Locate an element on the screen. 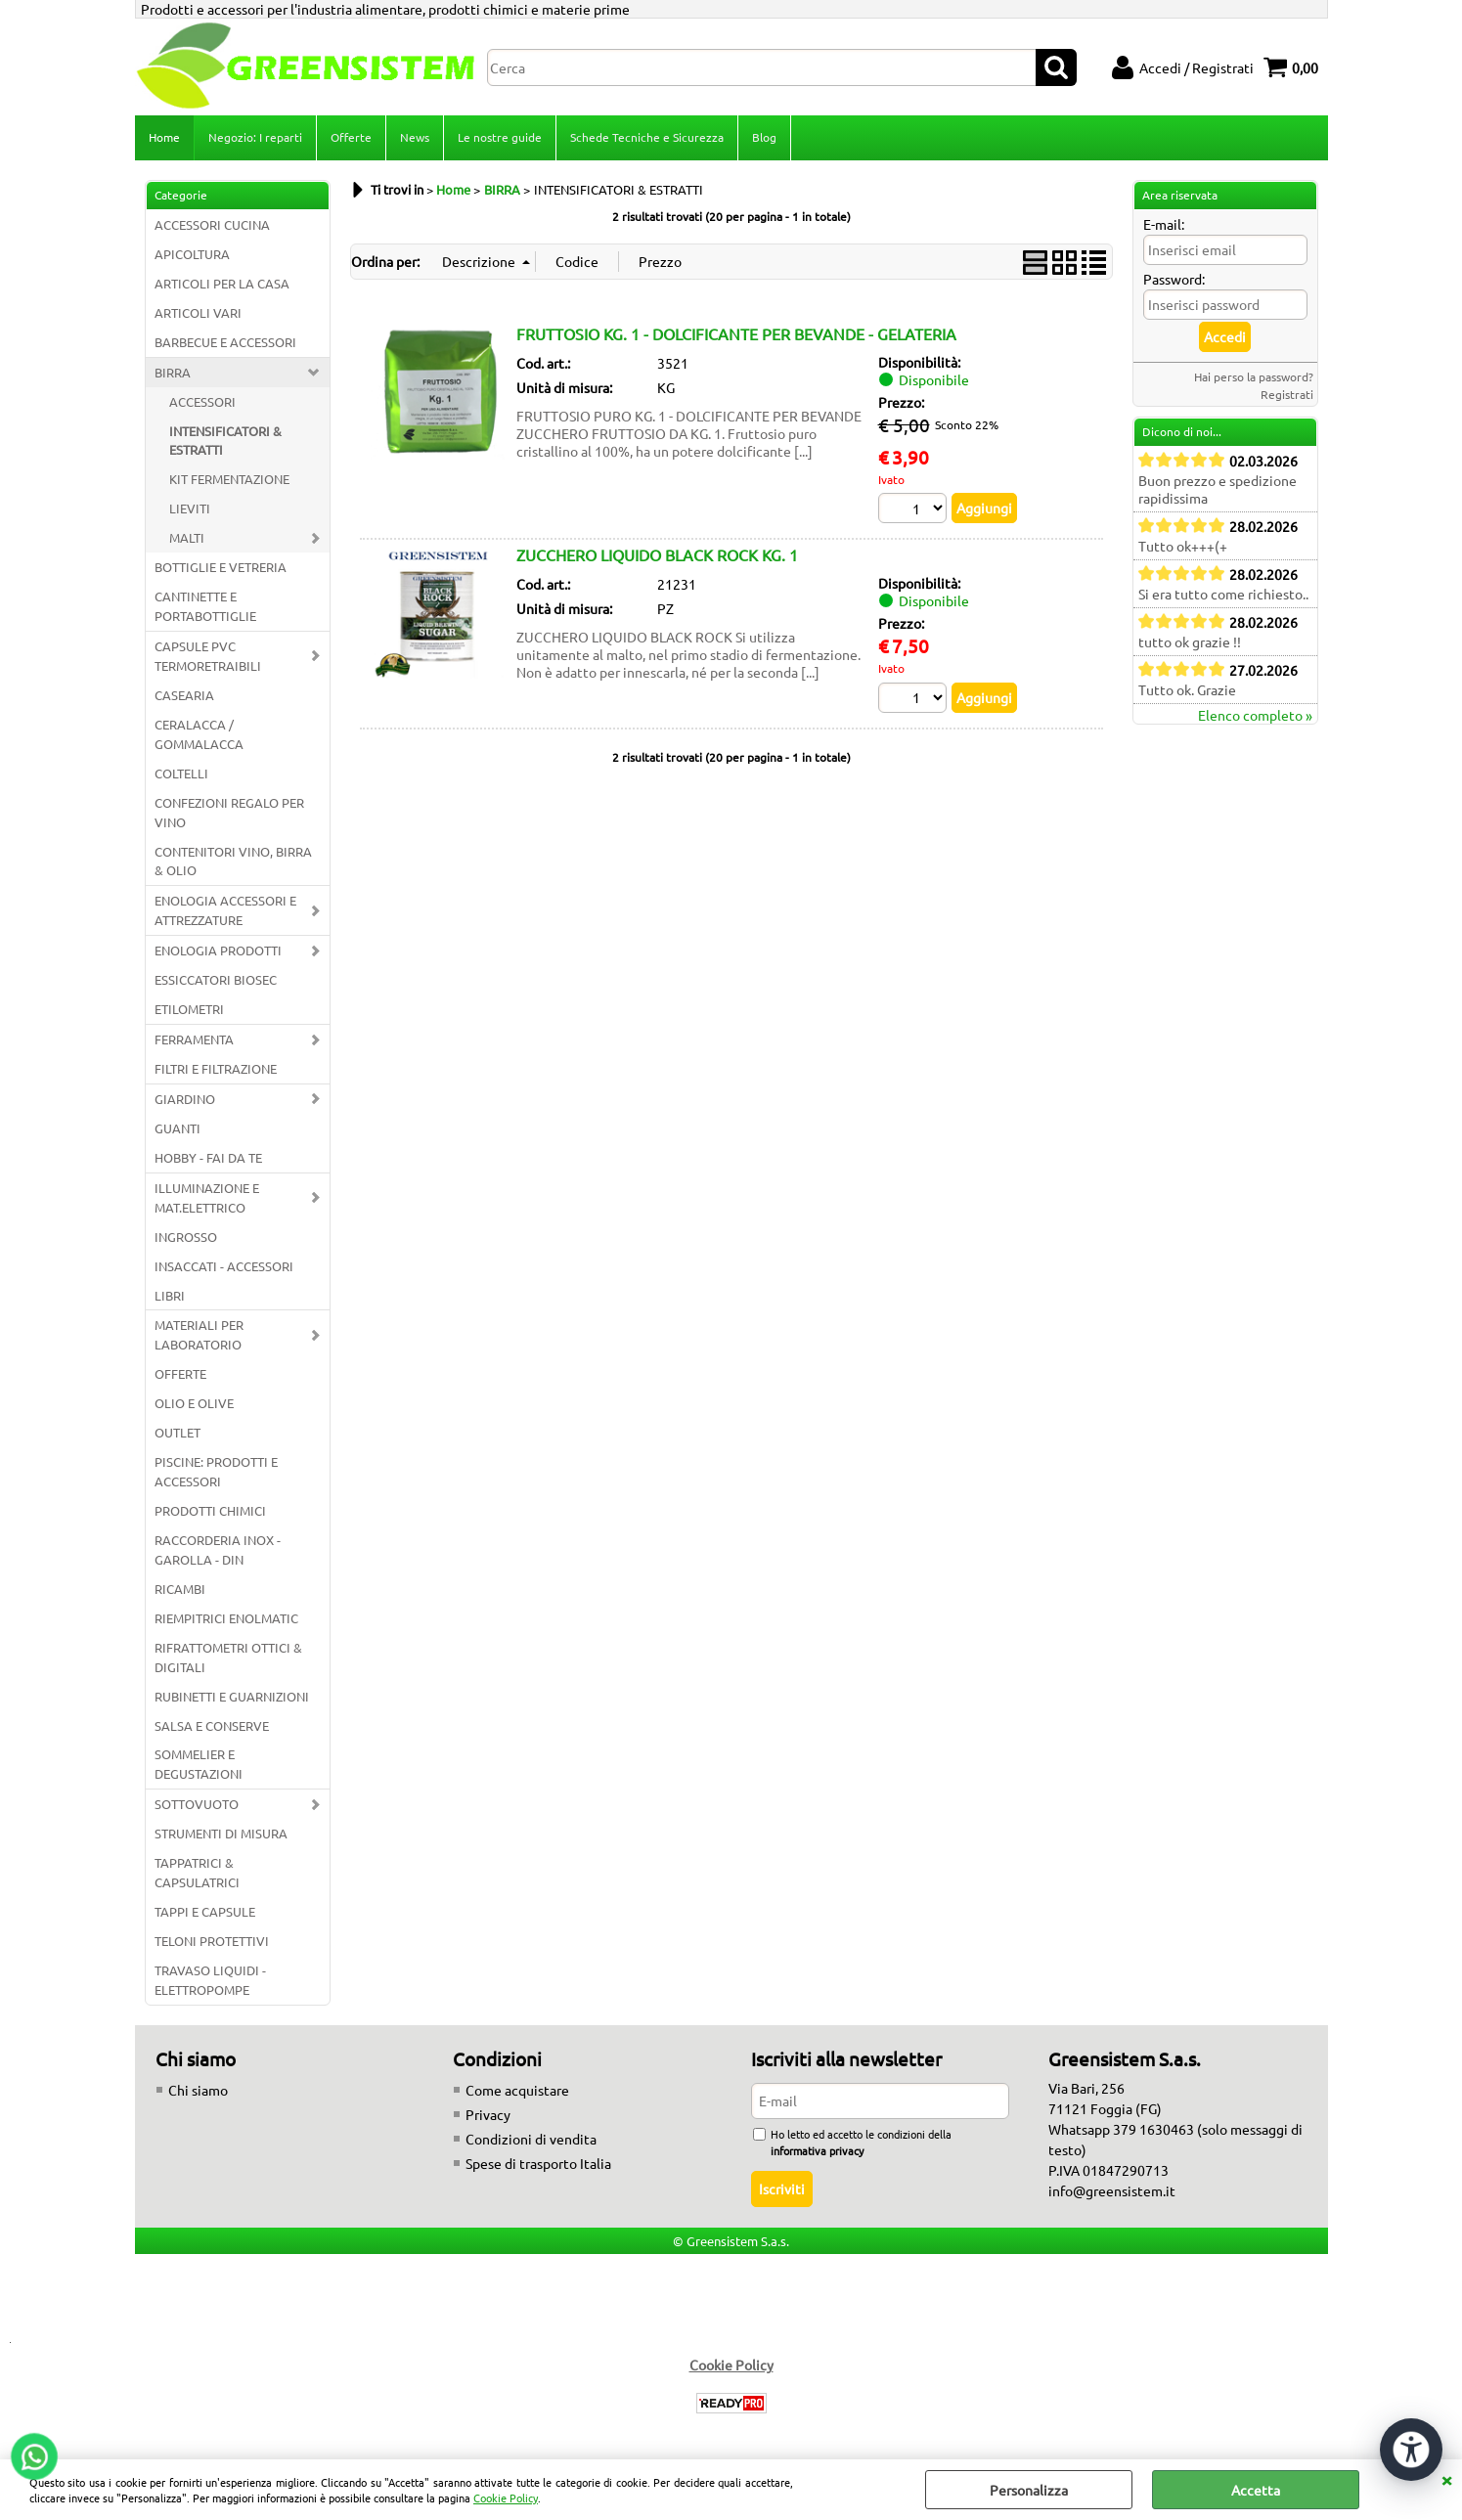 This screenshot has width=1462, height=2520. ACCESSORI is located at coordinates (202, 401).